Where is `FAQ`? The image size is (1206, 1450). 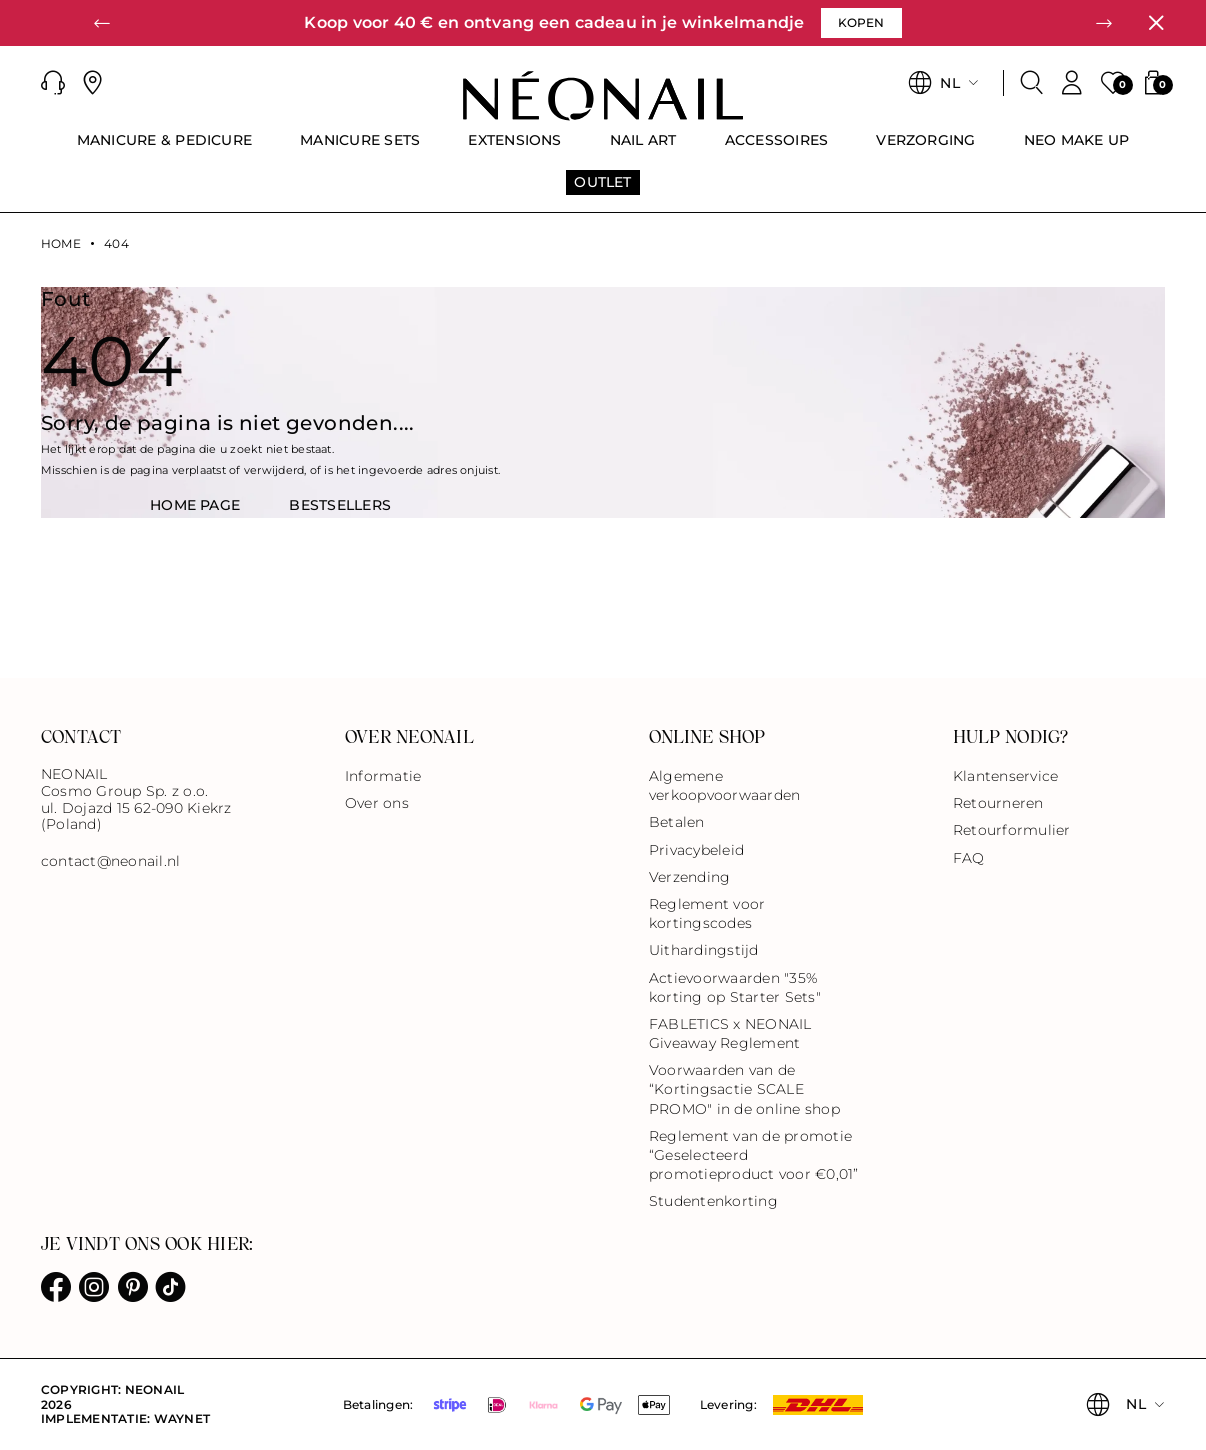
FAQ is located at coordinates (969, 858).